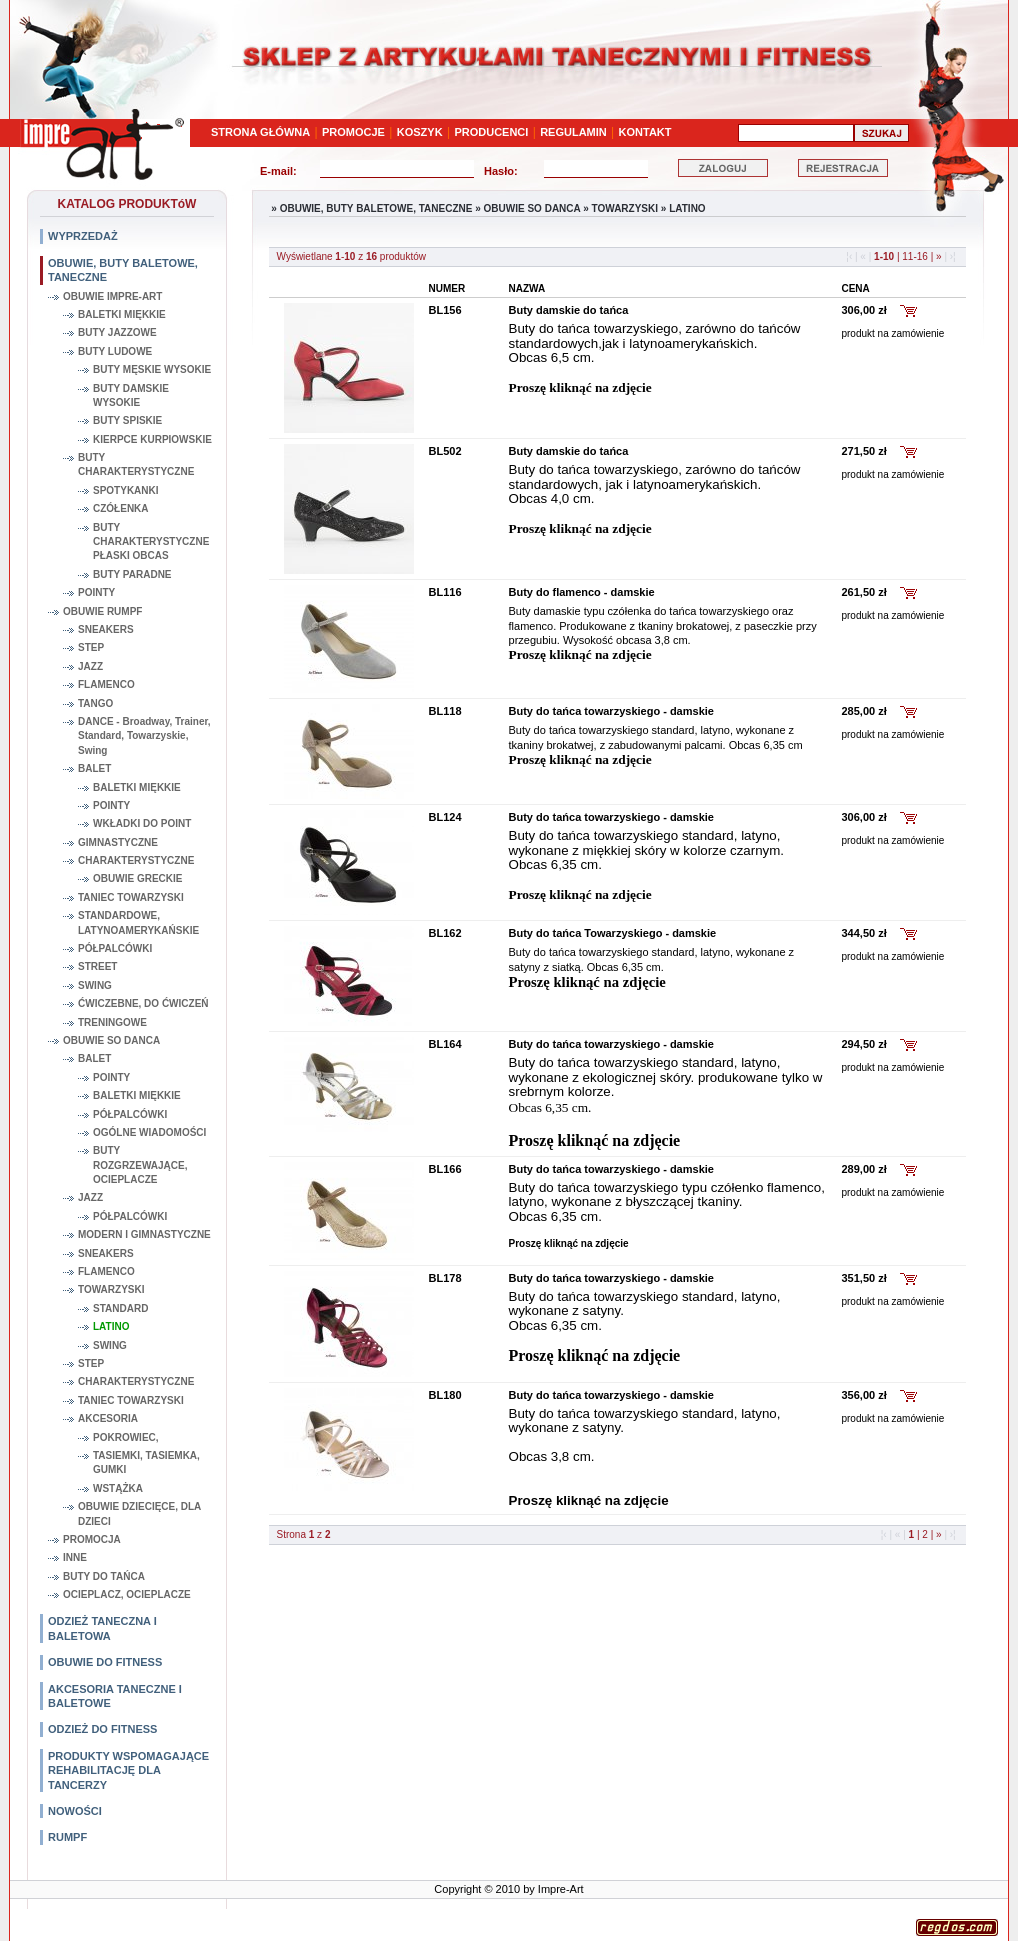  Describe the element at coordinates (142, 823) in the screenshot. I see `WKŁADKI DO POINT` at that location.